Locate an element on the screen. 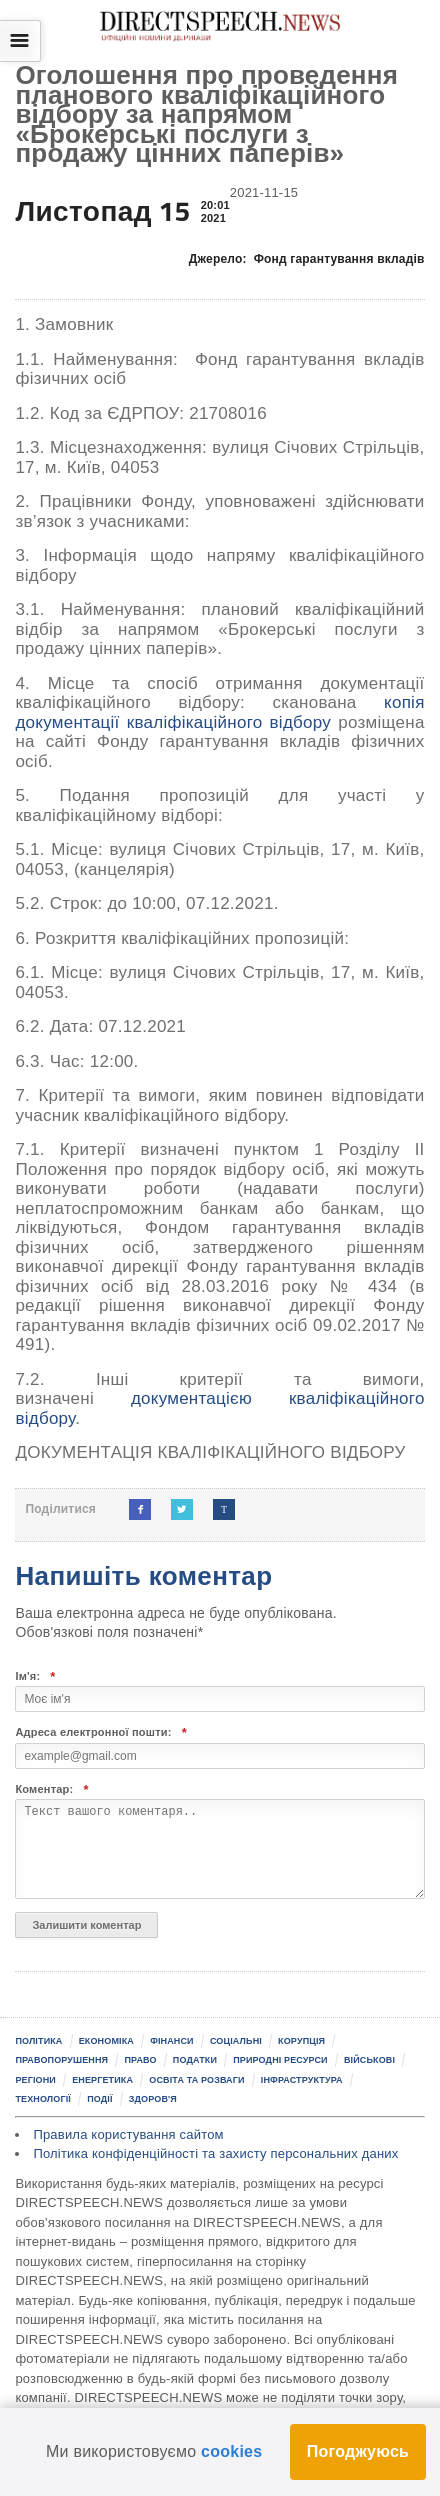  Здоров'я is located at coordinates (153, 2099).